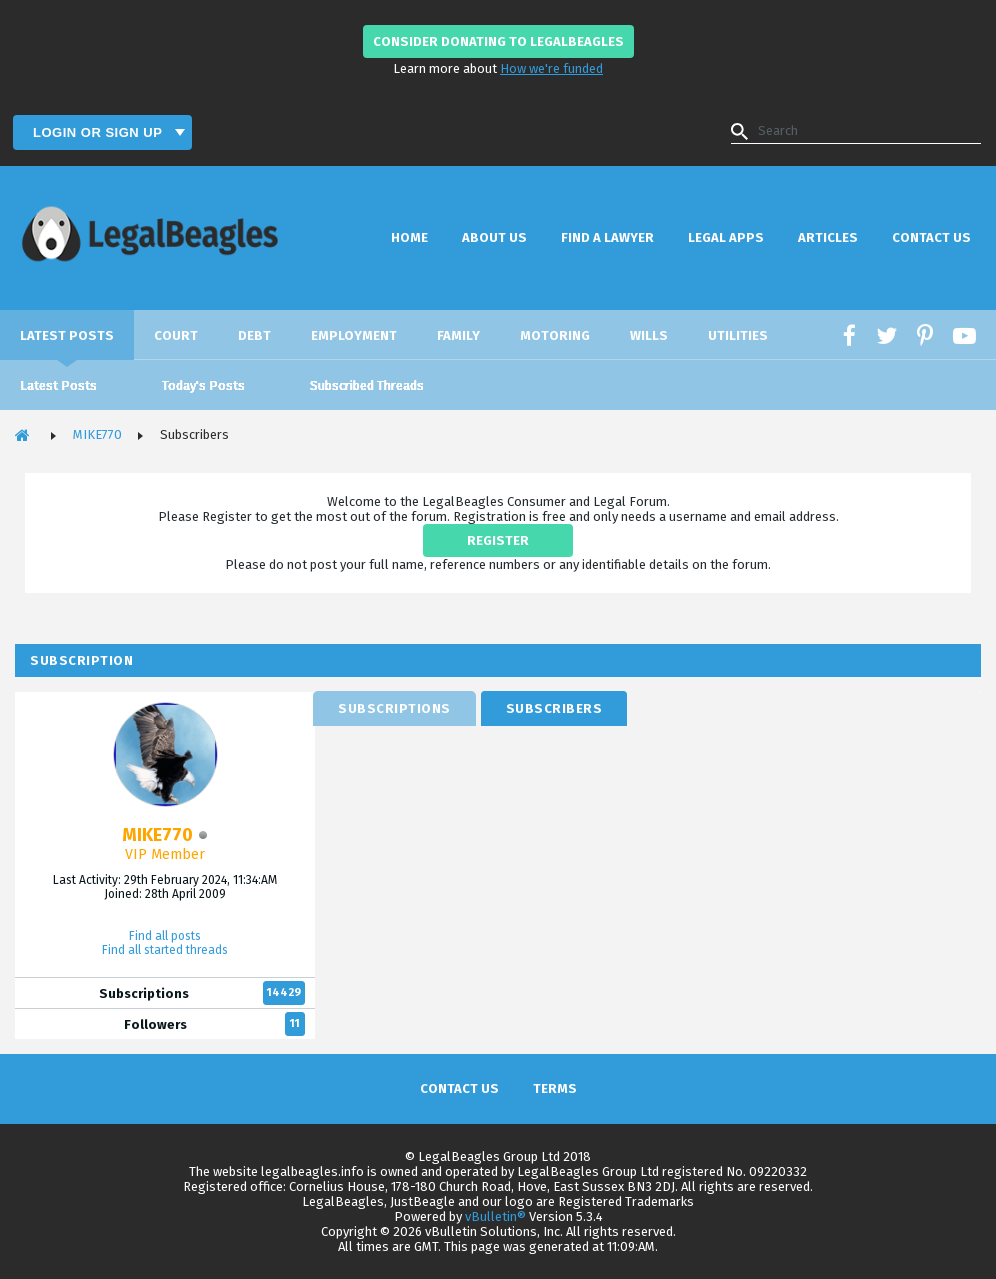 The width and height of the screenshot is (996, 1279). Describe the element at coordinates (458, 335) in the screenshot. I see `Family` at that location.